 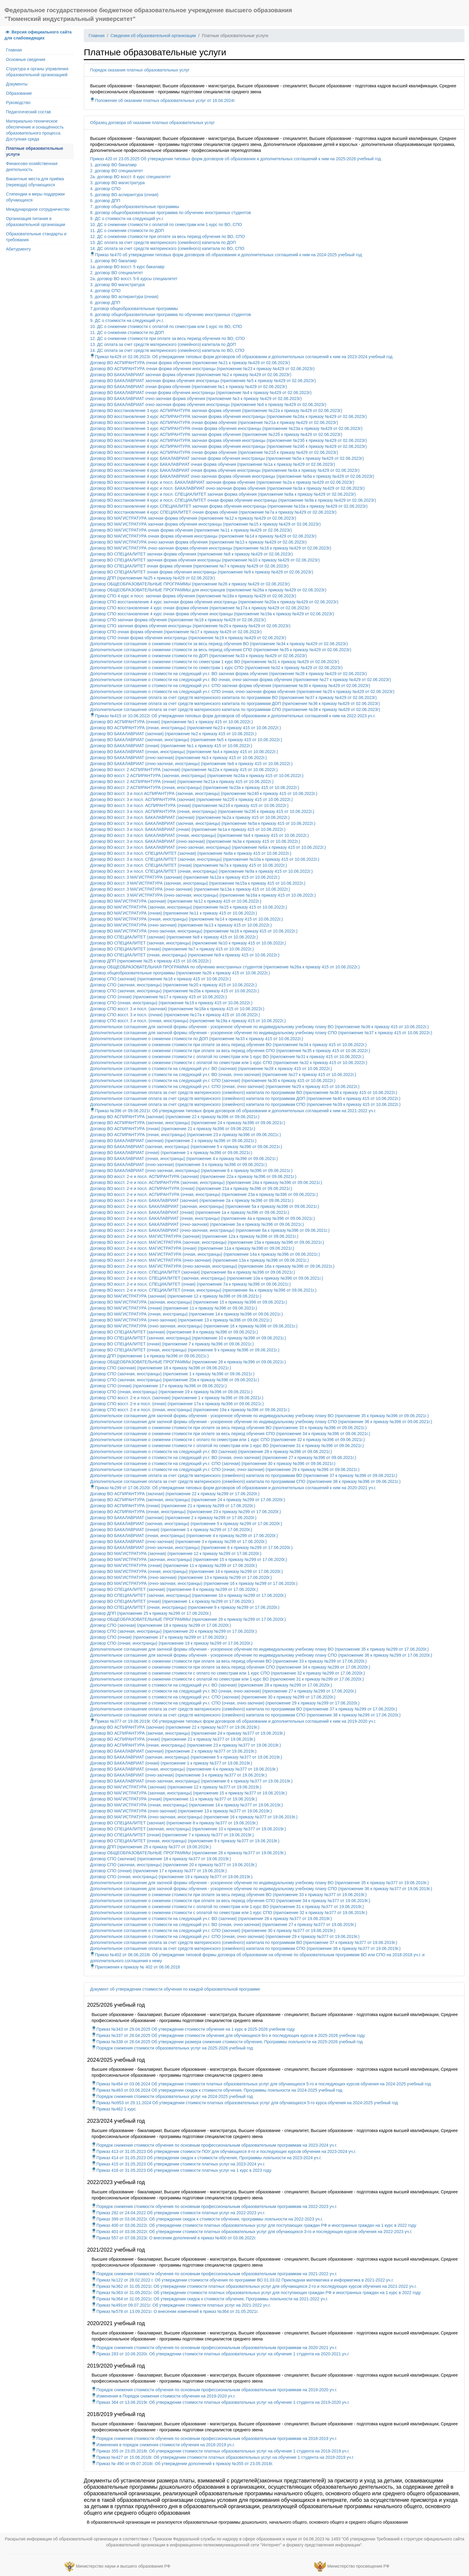 I want to click on Договор ВО восст. 3 и посл. БАКАЛАВРИАТ (очно-заочная, иностранцы) (приложение №6а к приказу 415 от 10.06.2022г.), so click(x=208, y=847).